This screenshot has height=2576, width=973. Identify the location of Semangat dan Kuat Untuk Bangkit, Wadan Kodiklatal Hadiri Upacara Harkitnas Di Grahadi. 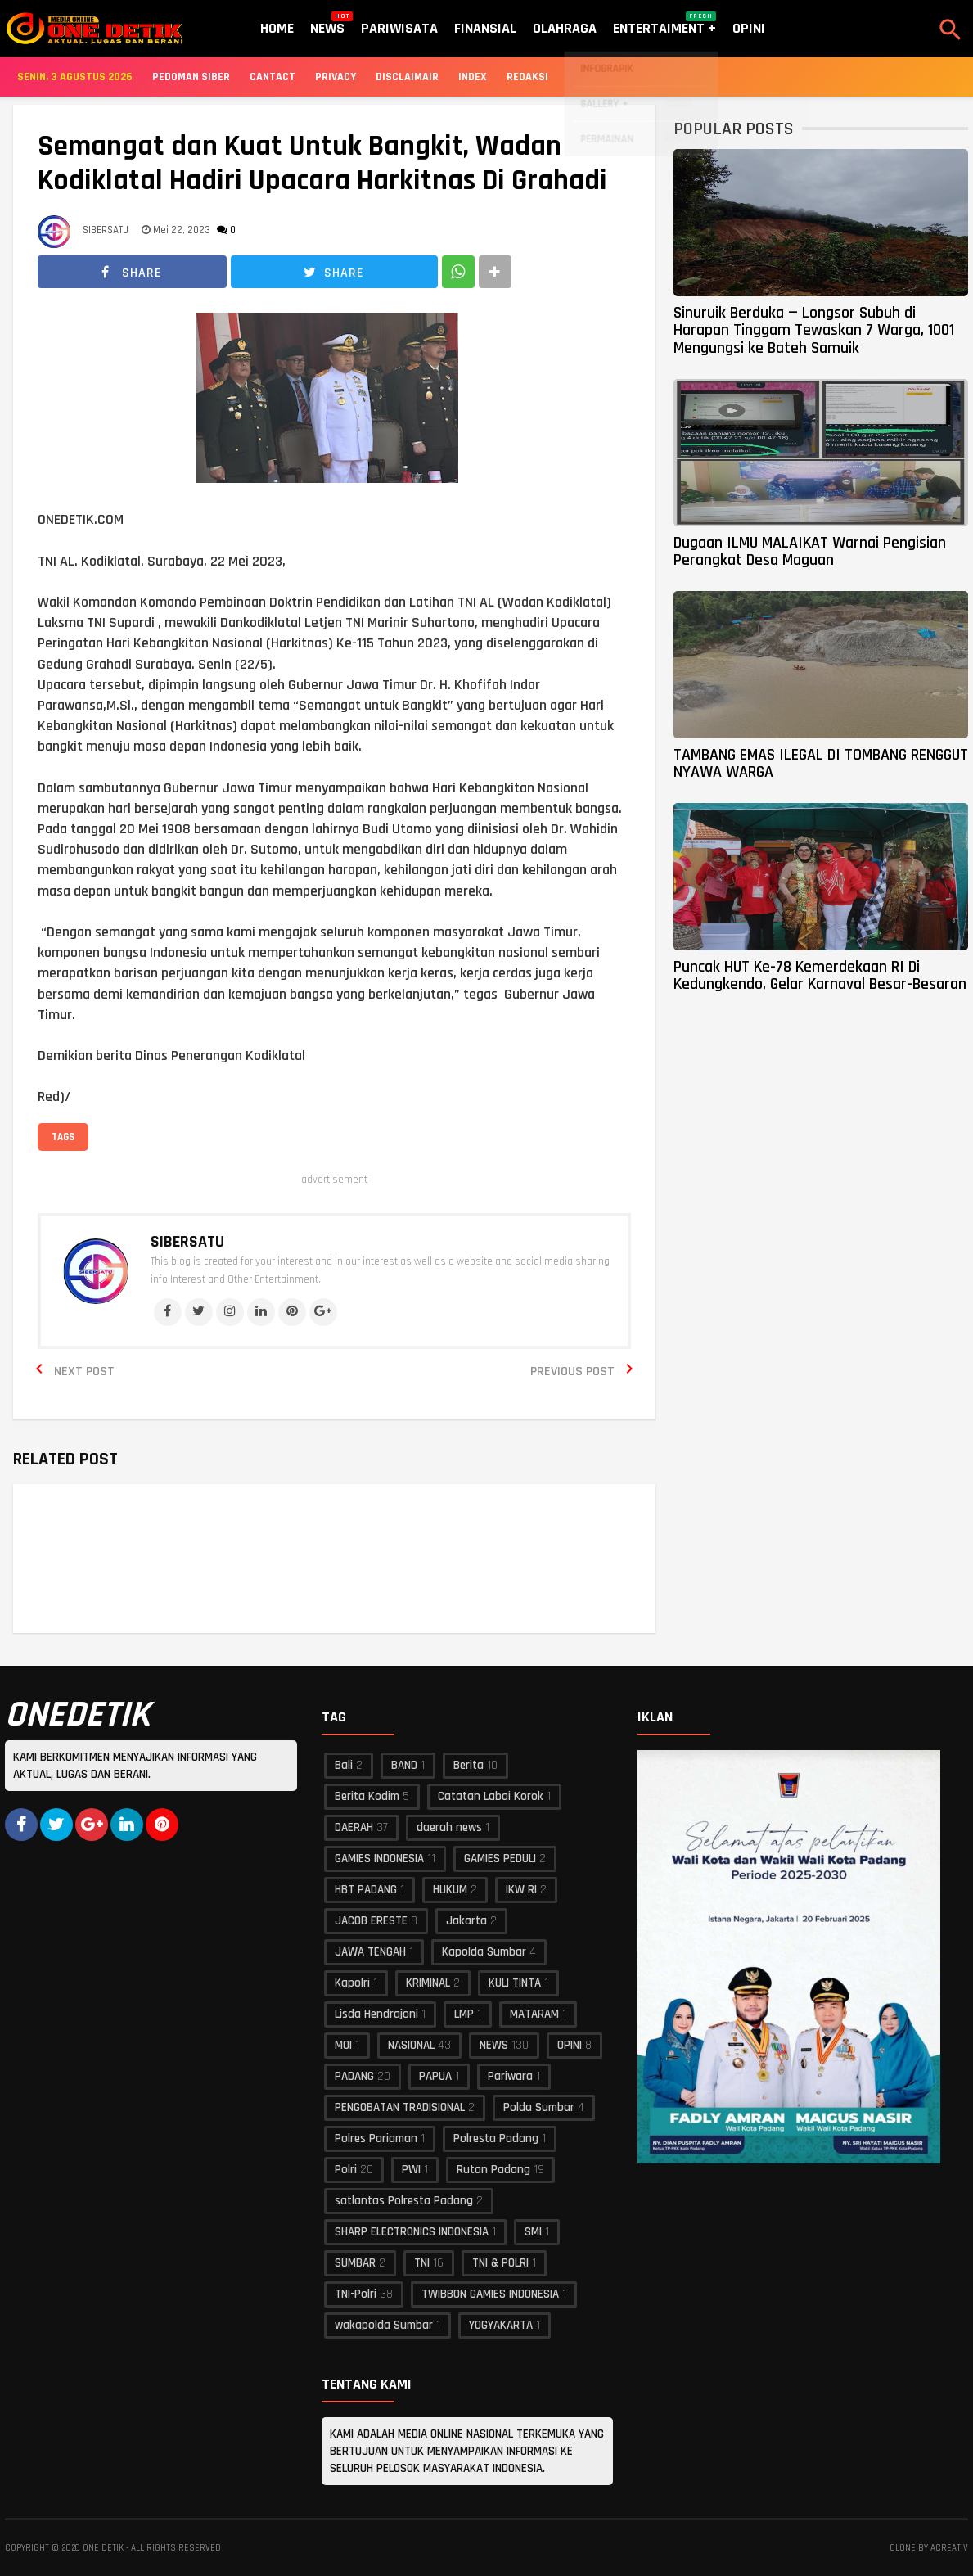
(322, 164).